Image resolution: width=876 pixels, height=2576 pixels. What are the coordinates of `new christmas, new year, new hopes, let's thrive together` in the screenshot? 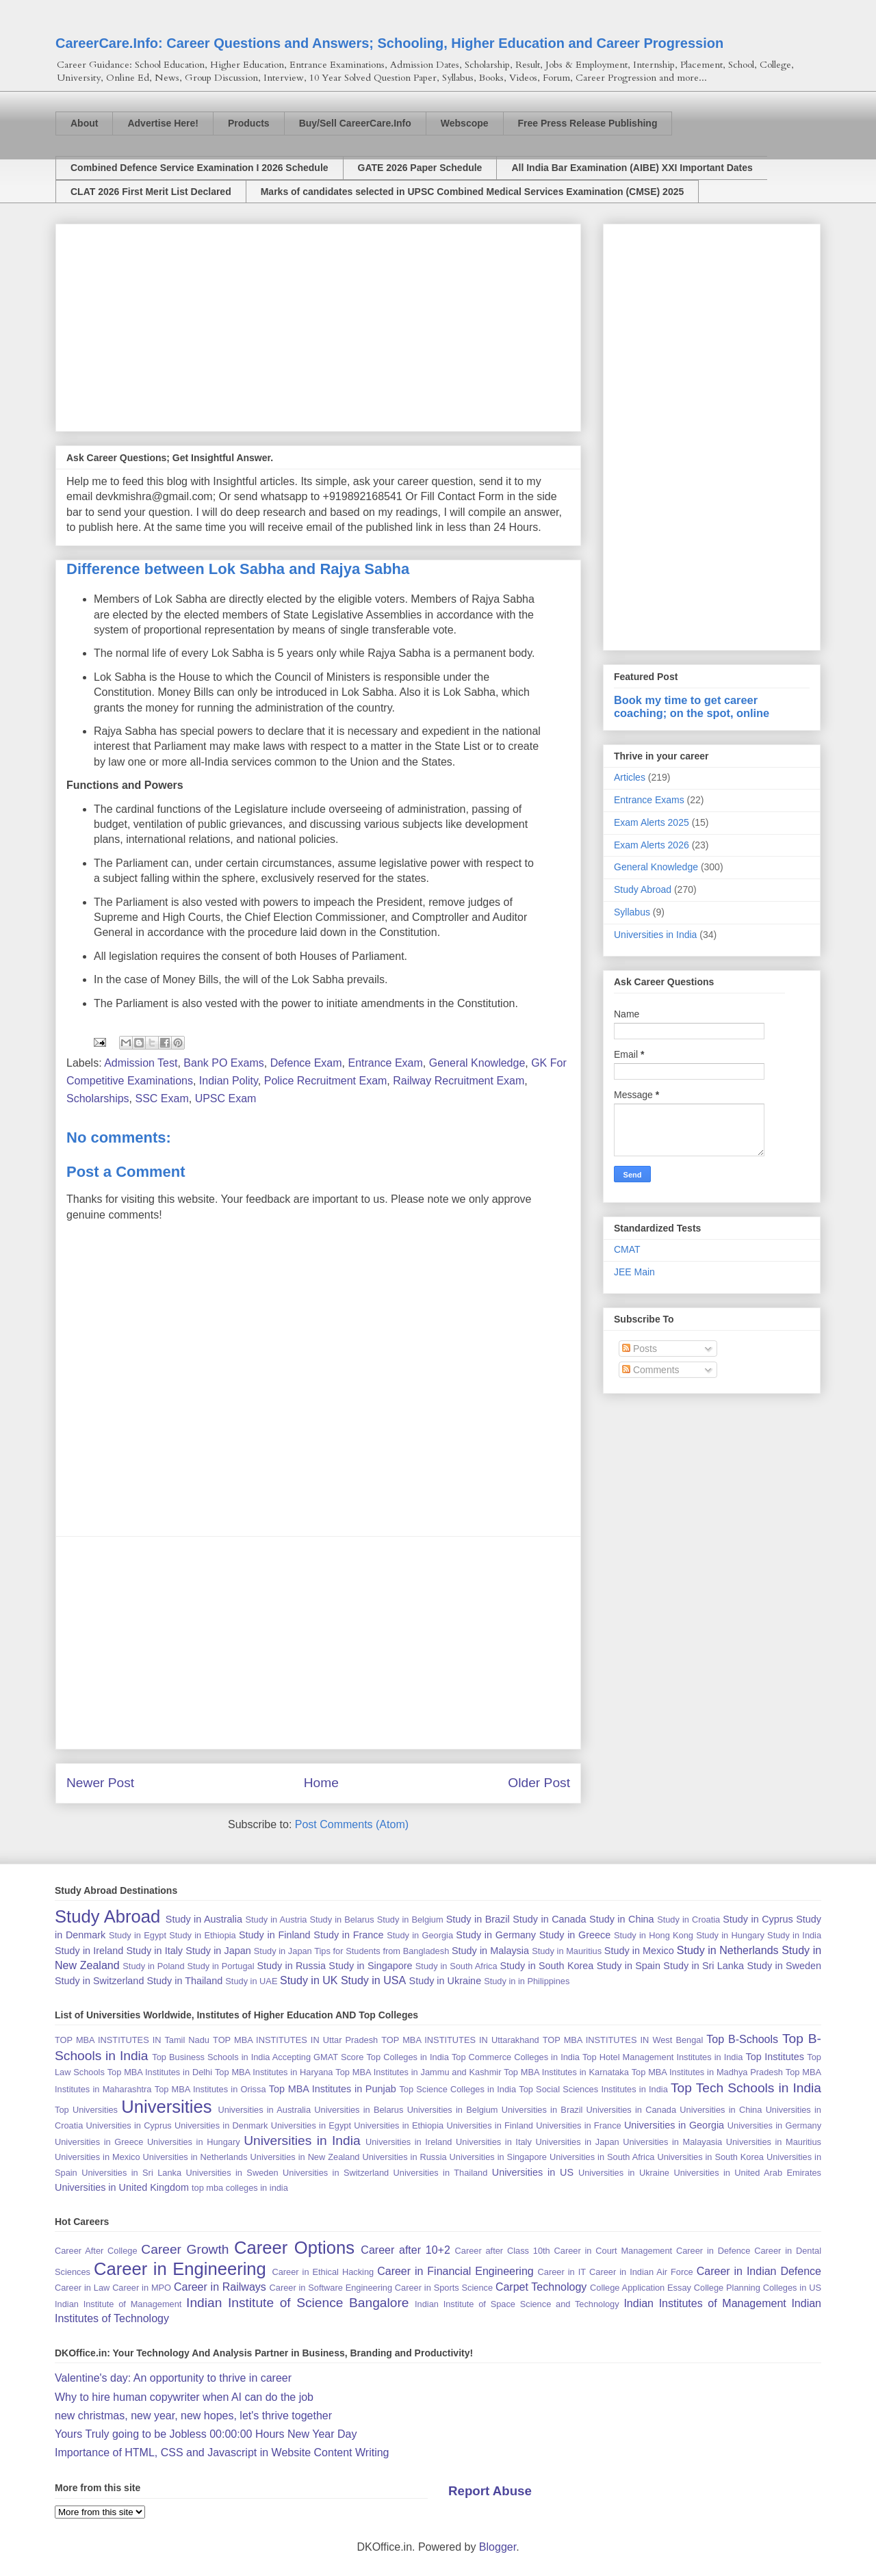 It's located at (193, 2415).